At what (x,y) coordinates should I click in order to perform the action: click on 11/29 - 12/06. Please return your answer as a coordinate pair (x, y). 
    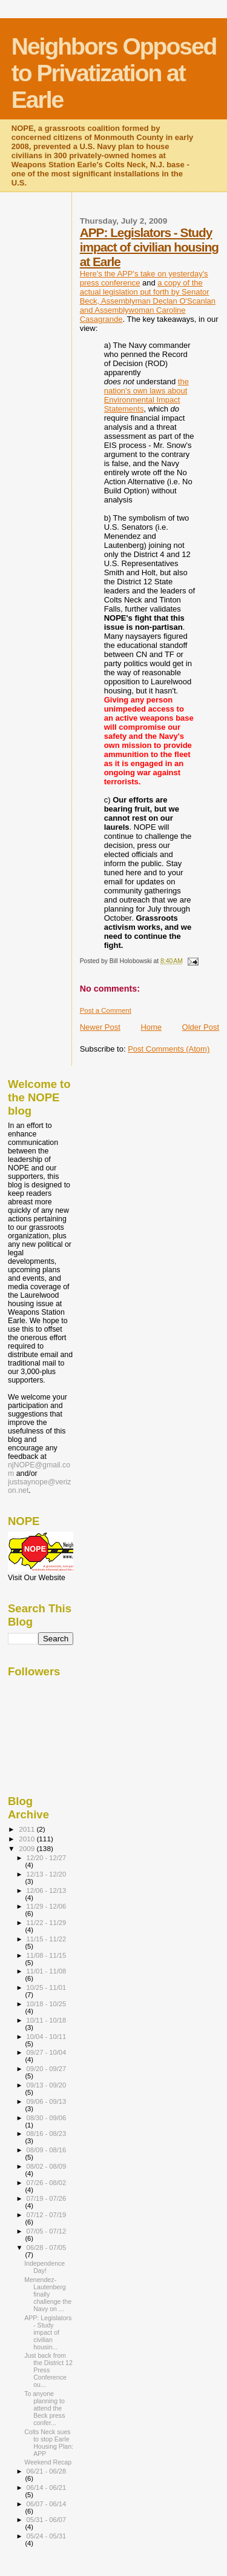
    Looking at the image, I should click on (47, 1906).